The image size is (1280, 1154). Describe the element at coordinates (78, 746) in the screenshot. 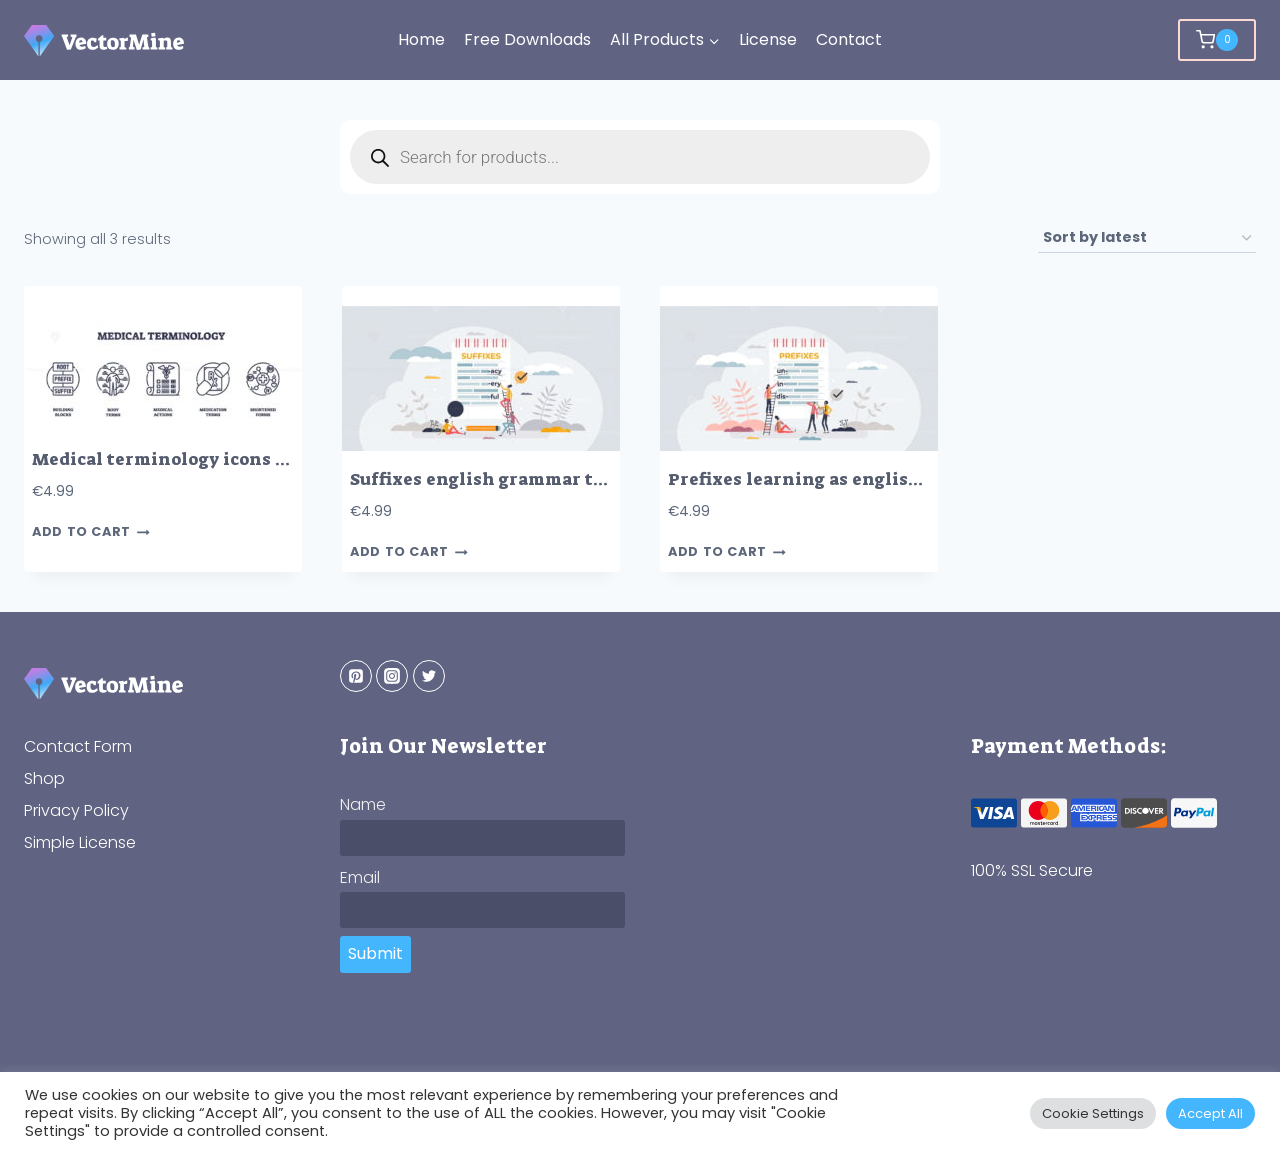

I see `Contact Form` at that location.